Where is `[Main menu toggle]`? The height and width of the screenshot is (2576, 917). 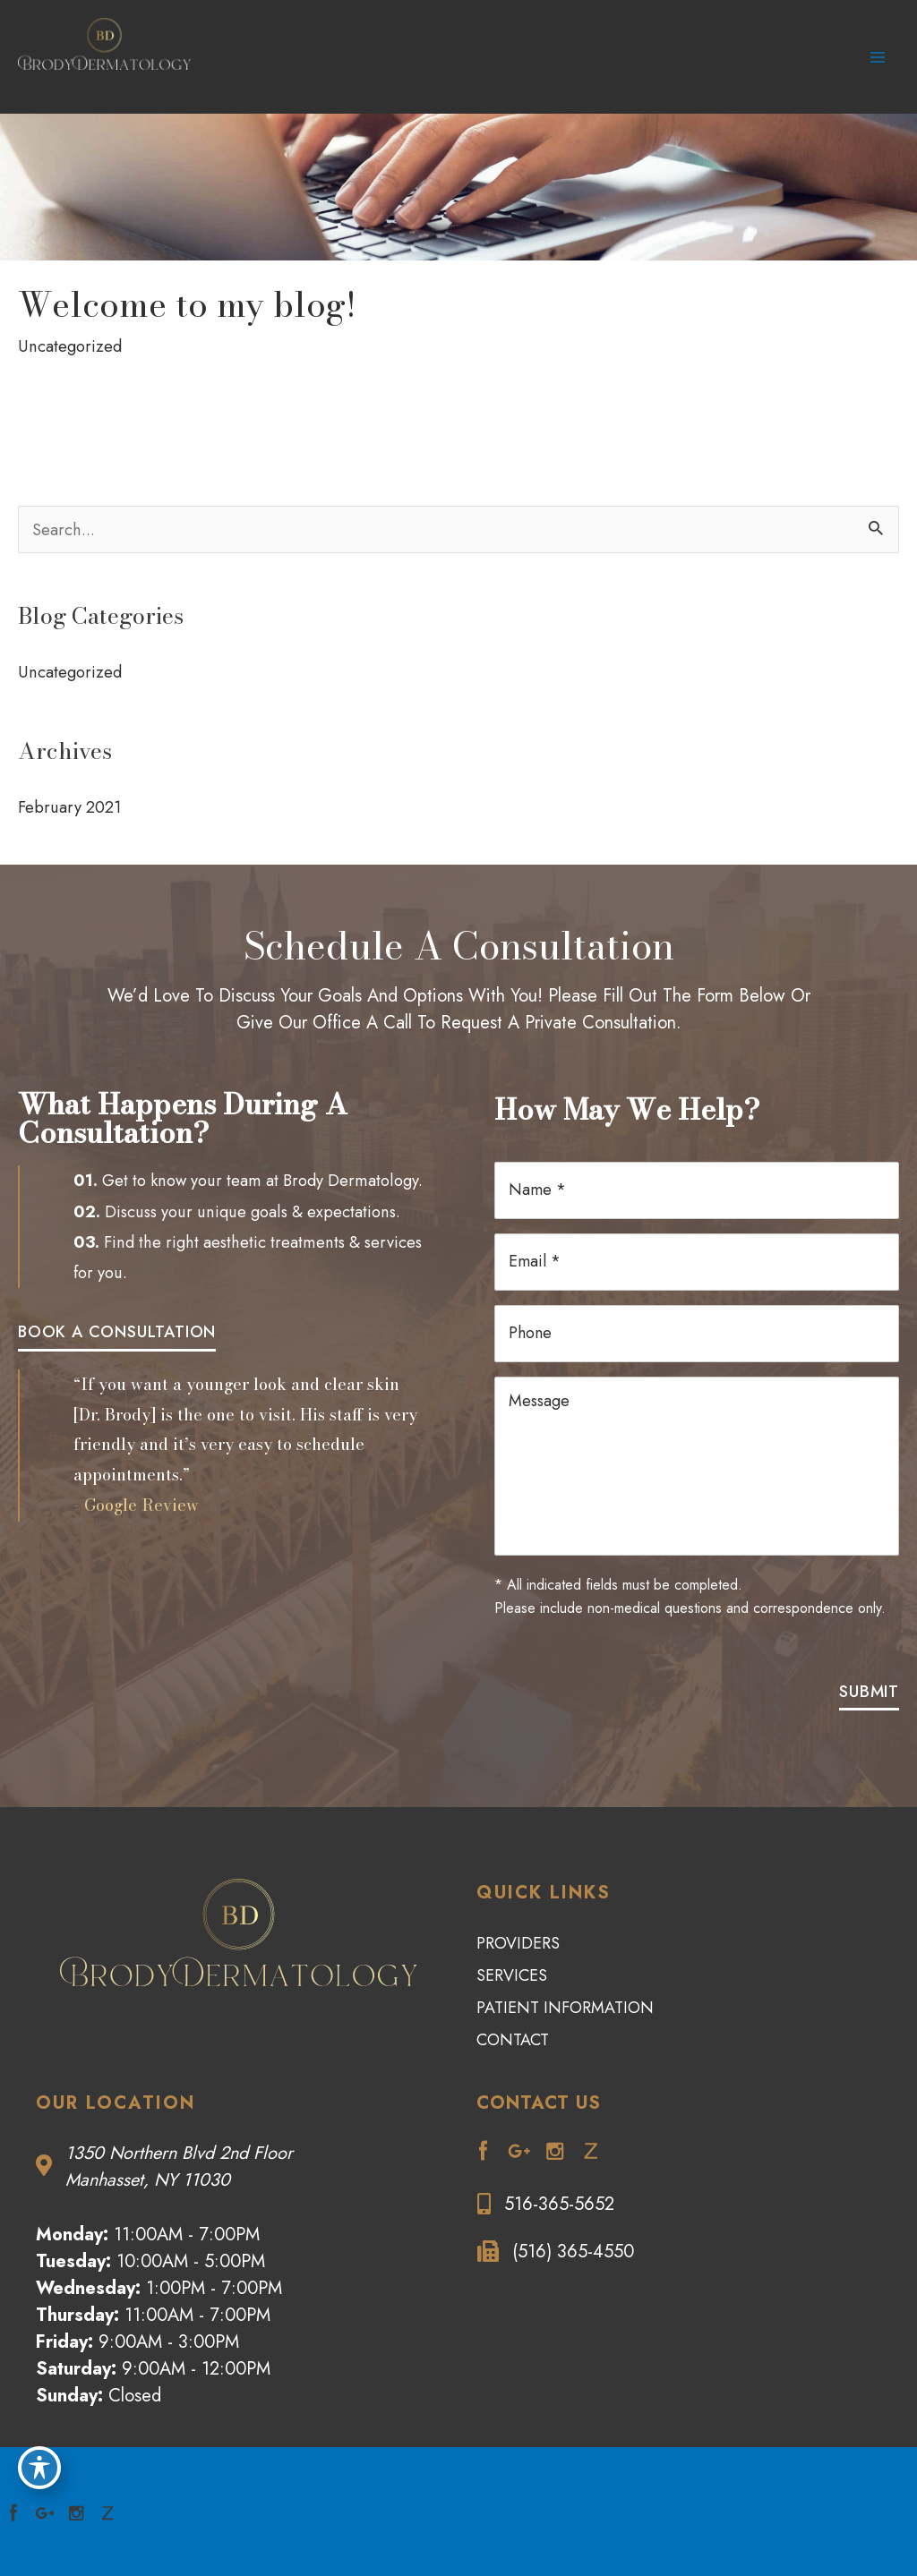 [Main menu toggle] is located at coordinates (878, 52).